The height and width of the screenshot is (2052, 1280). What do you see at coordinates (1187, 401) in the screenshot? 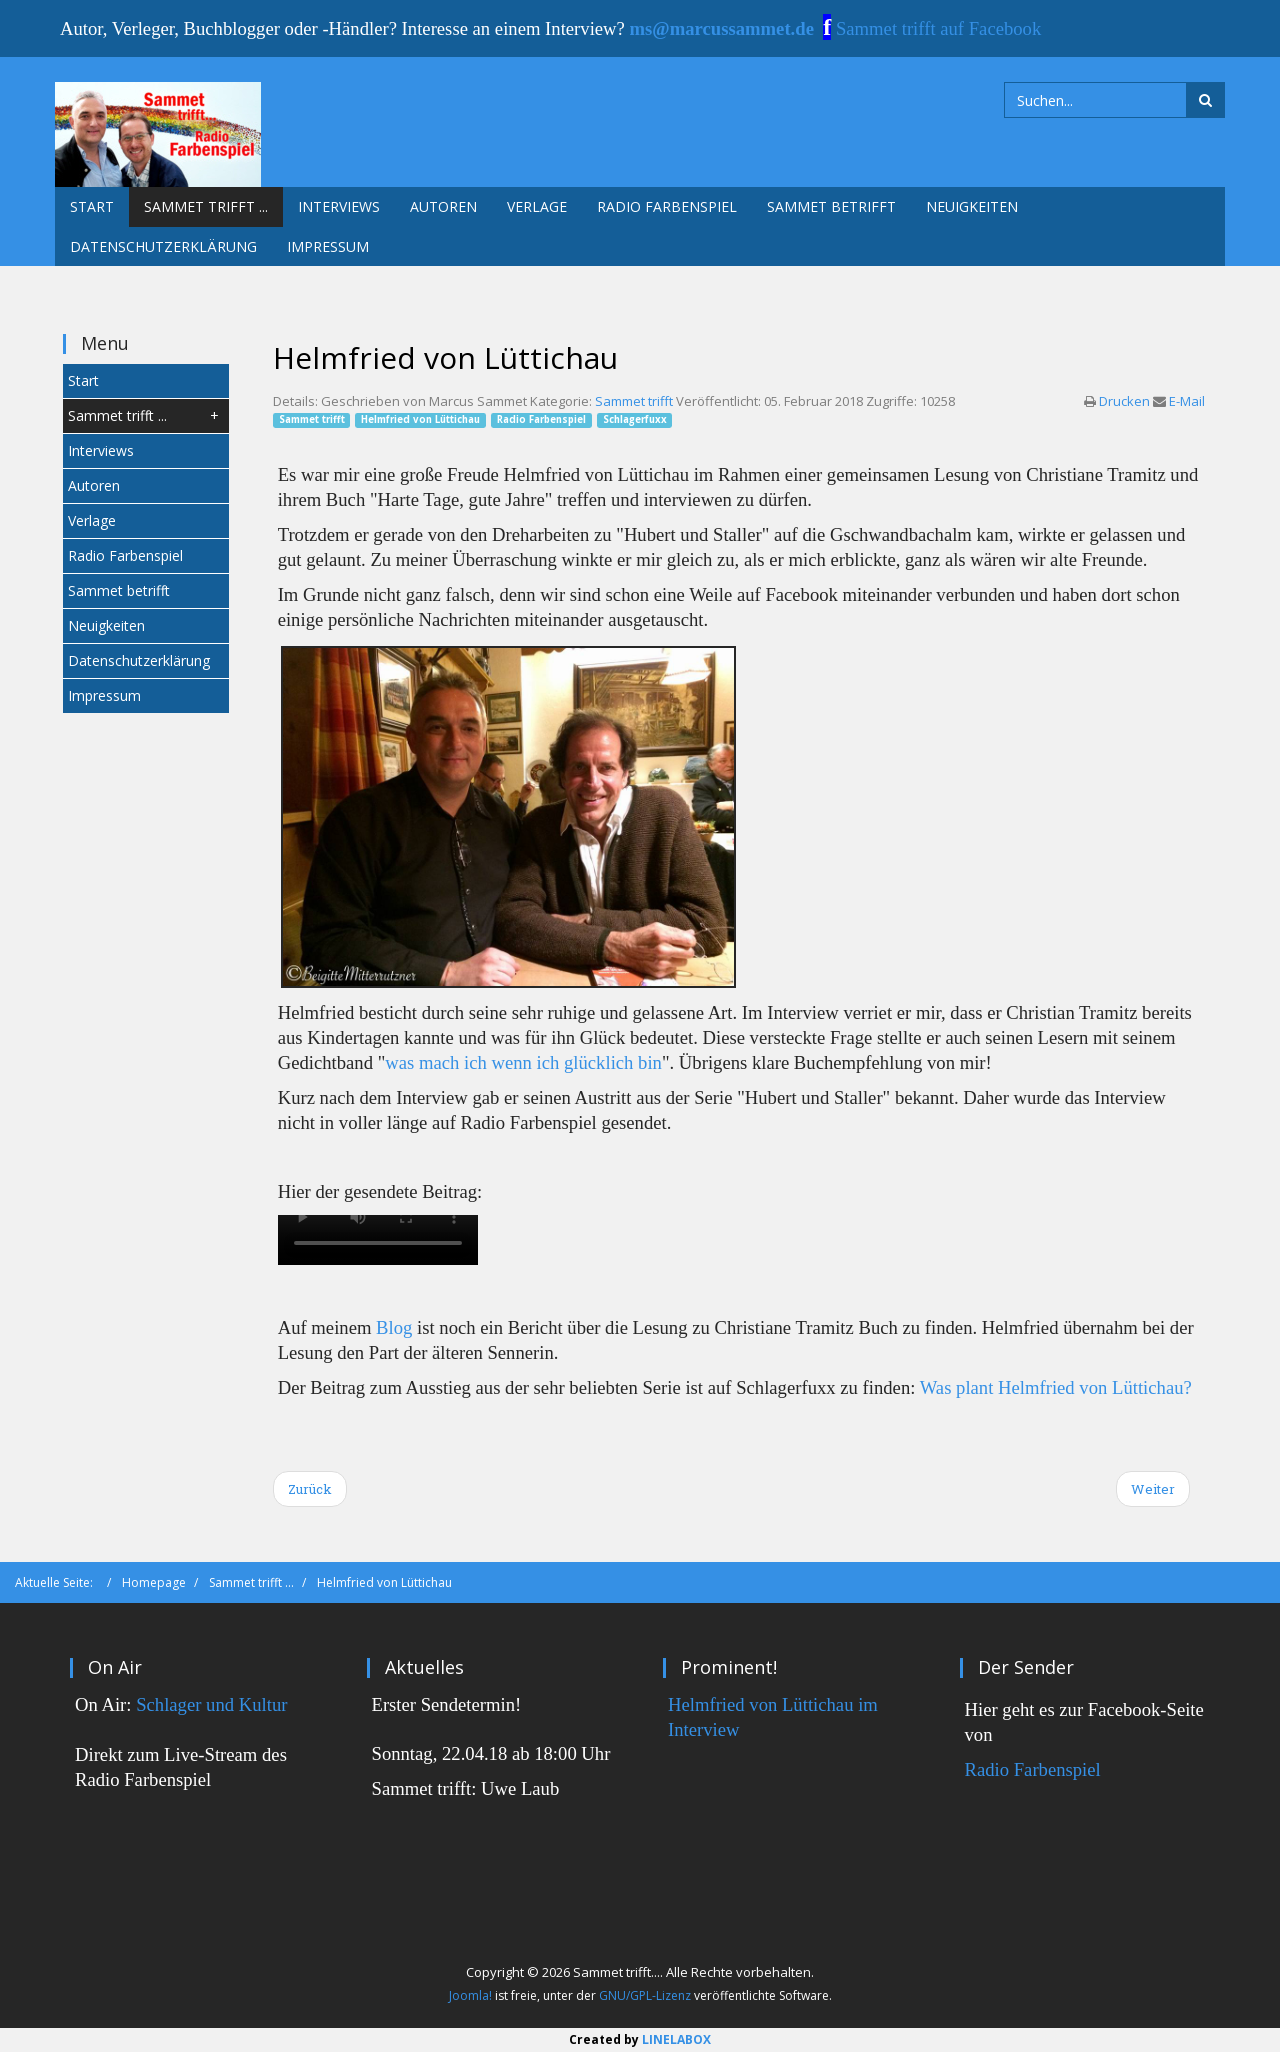
I see `E-Mail` at bounding box center [1187, 401].